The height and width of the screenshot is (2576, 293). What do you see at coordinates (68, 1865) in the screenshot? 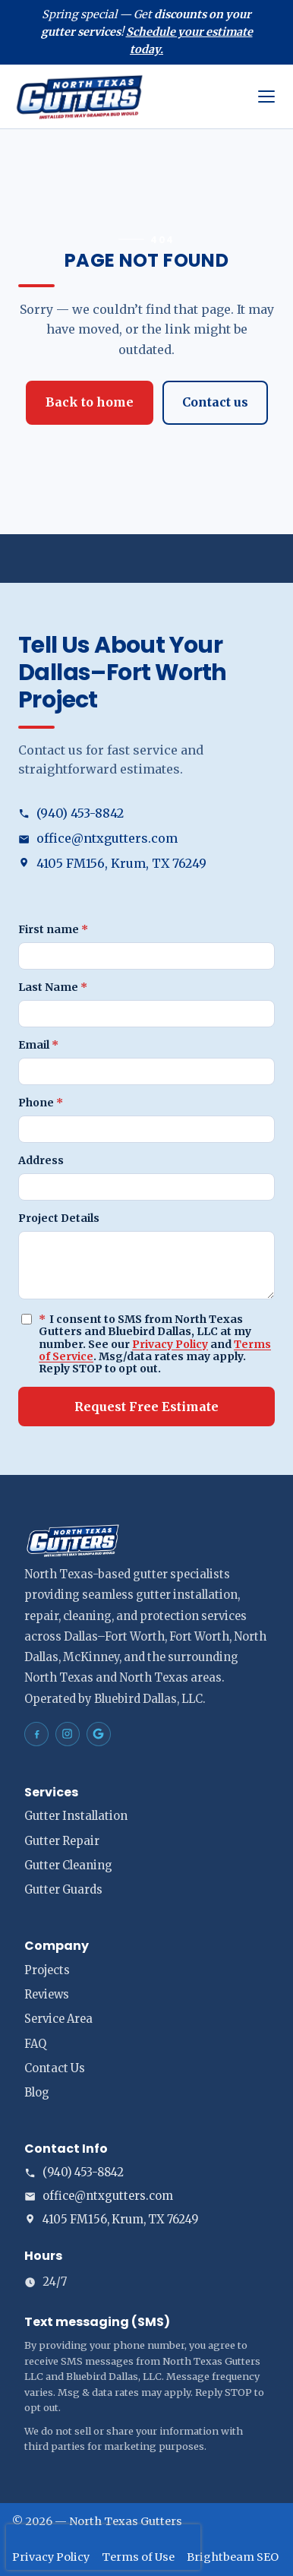
I see `Gutter Cleaning` at bounding box center [68, 1865].